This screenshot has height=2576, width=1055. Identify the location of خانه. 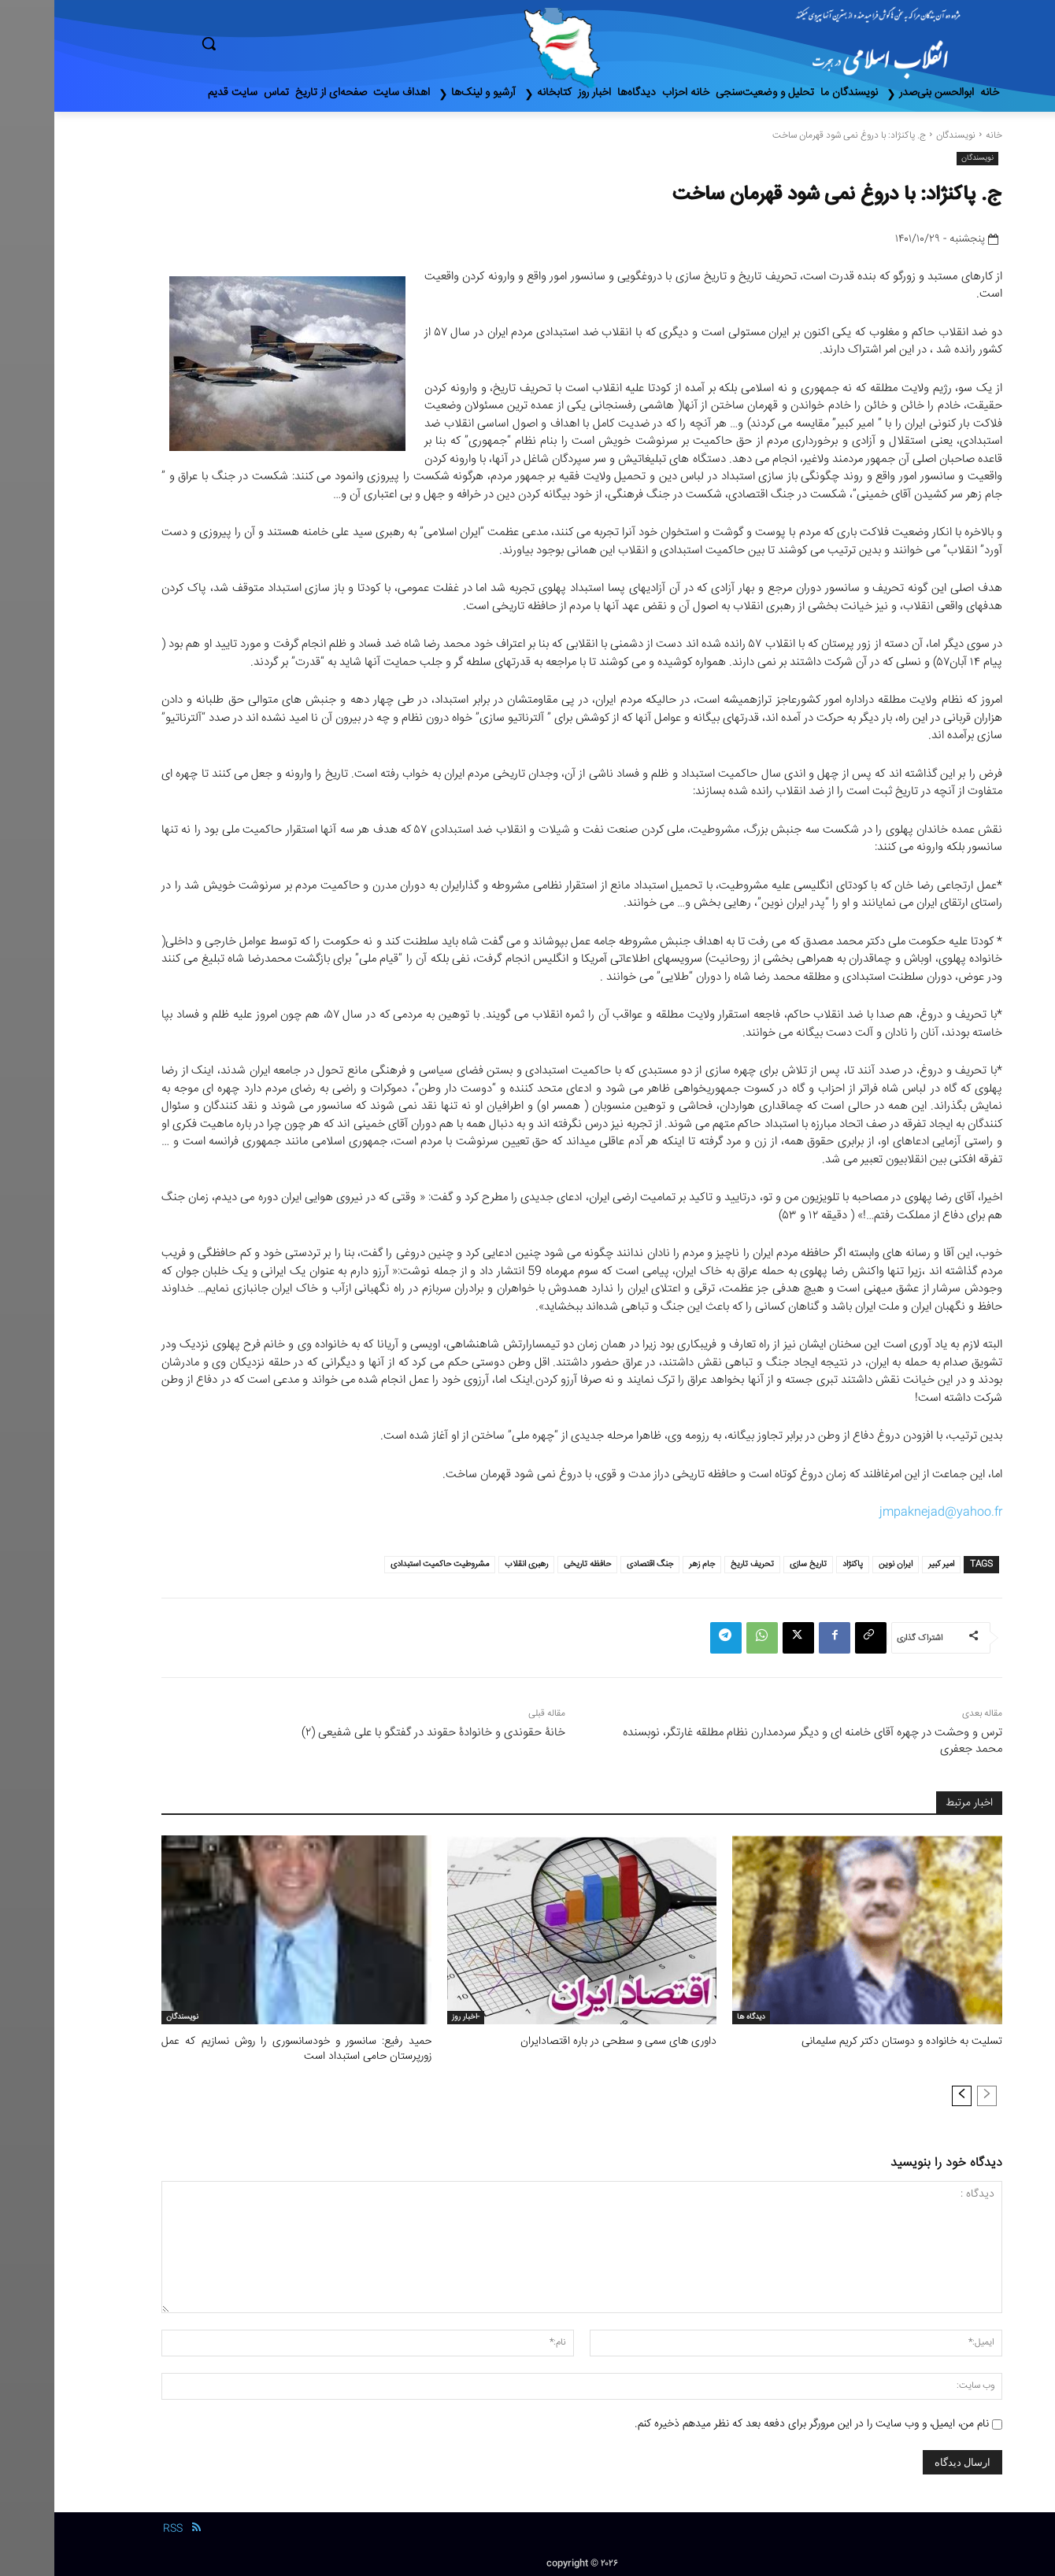
(939, 135).